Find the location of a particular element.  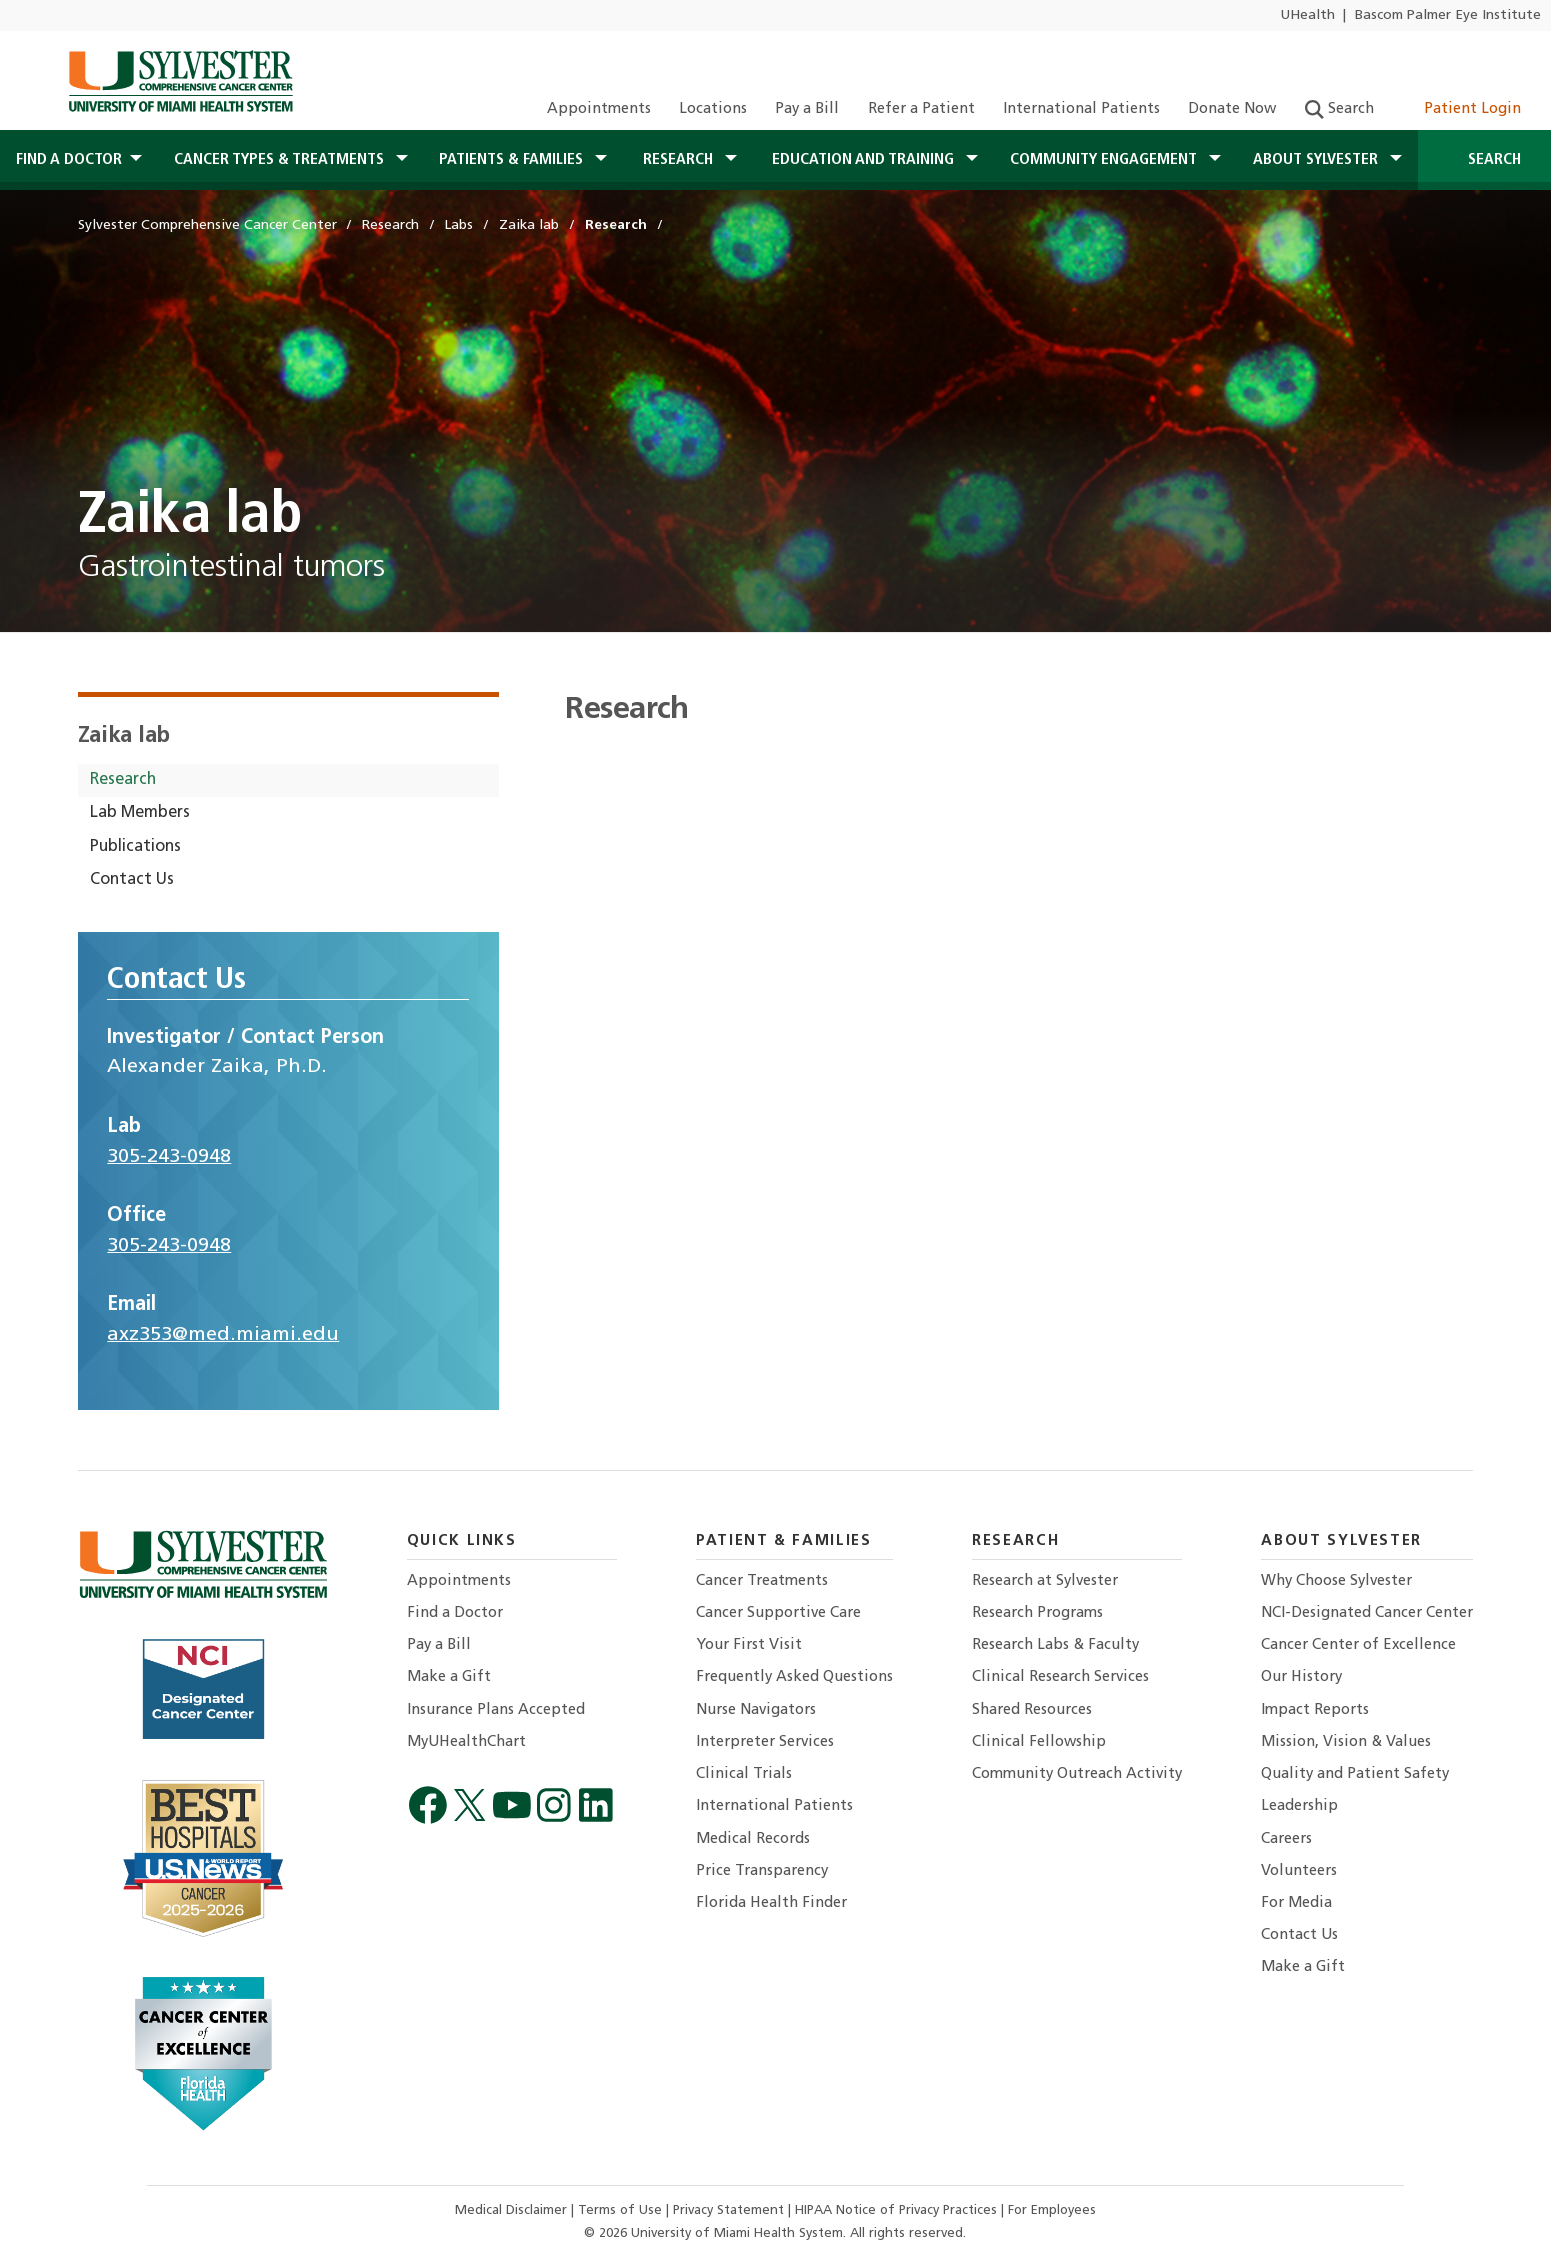

Medical Records is located at coordinates (753, 1839).